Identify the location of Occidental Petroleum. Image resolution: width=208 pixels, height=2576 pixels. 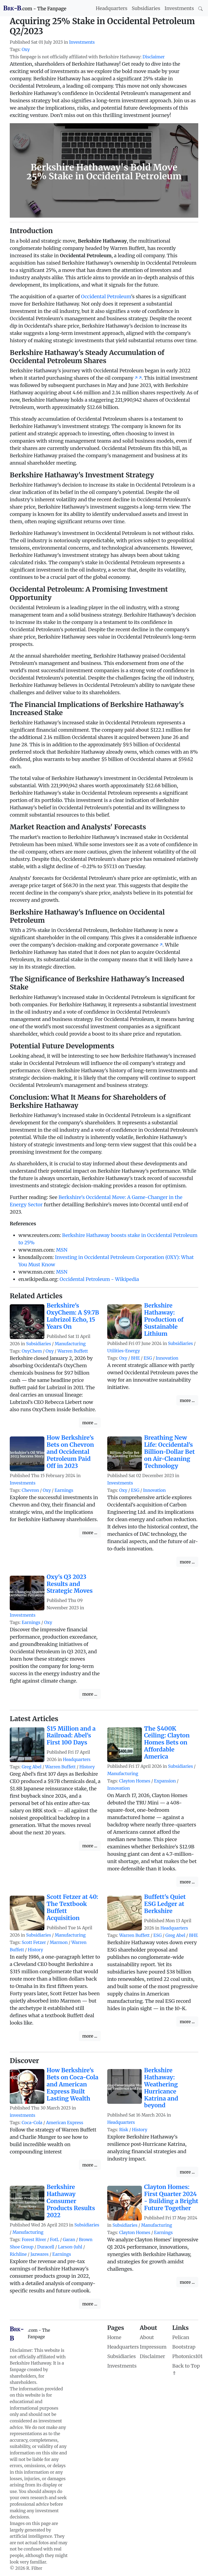
(106, 296).